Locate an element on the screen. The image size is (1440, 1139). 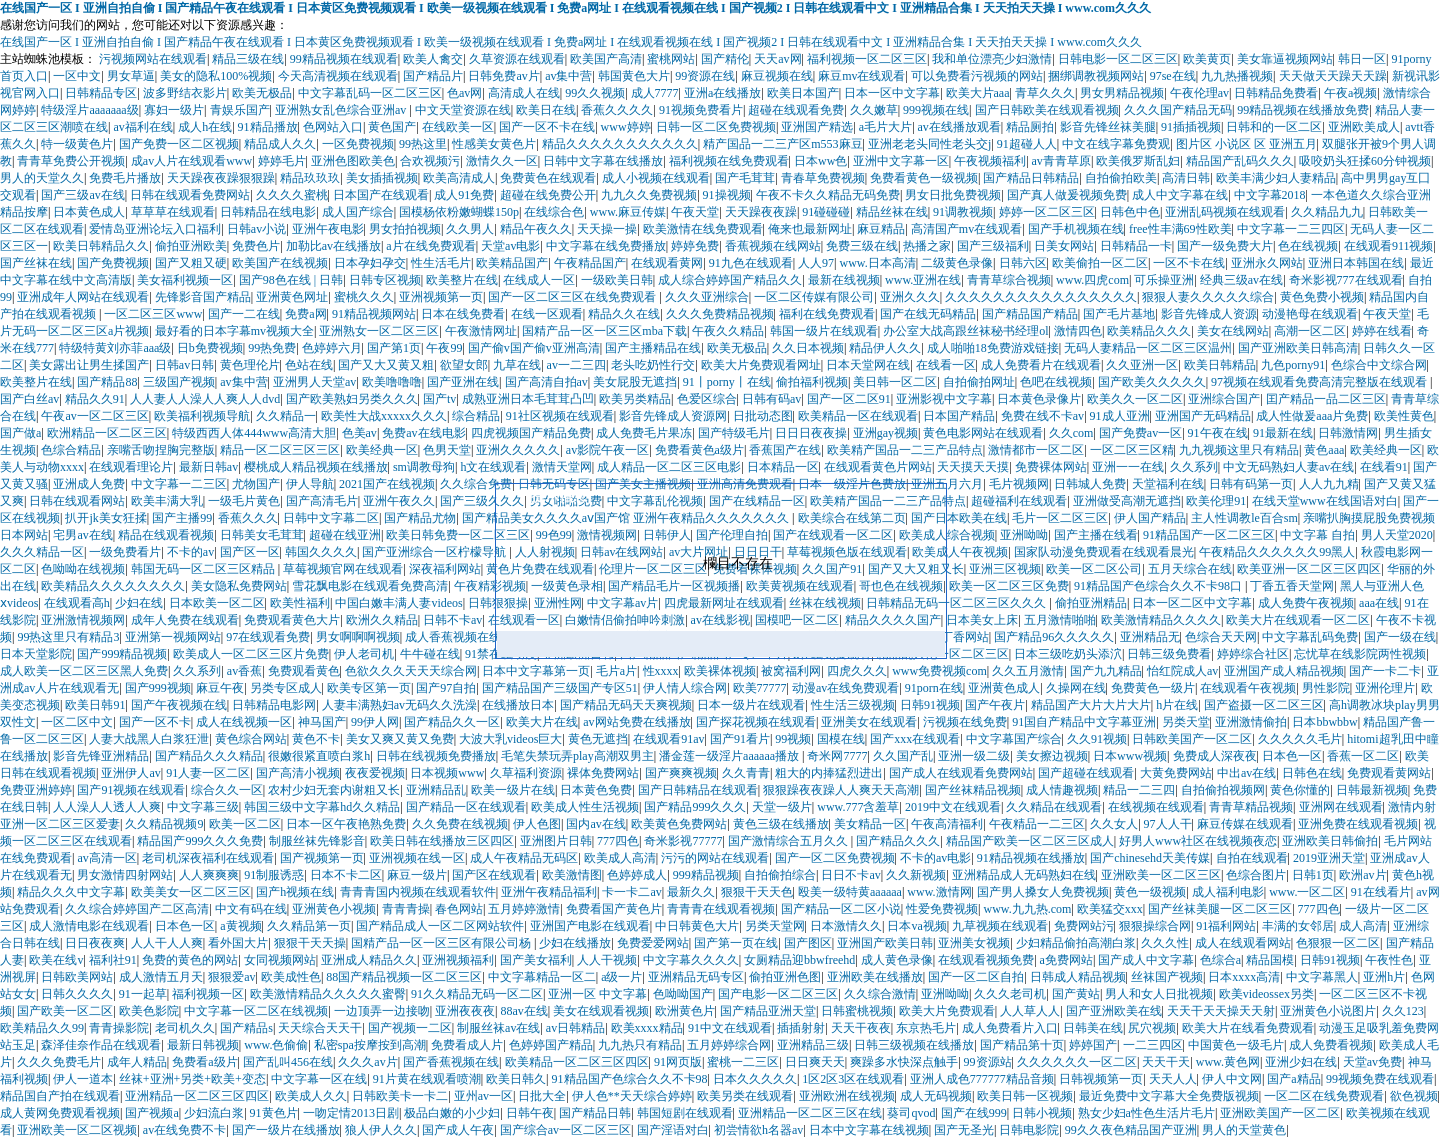
日韩三级免费看 is located at coordinates (1169, 654).